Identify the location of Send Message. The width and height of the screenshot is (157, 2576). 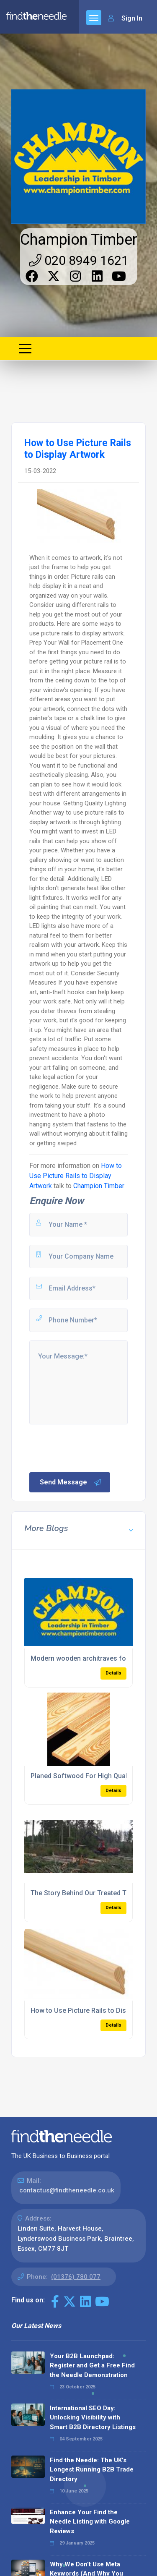
(71, 1482).